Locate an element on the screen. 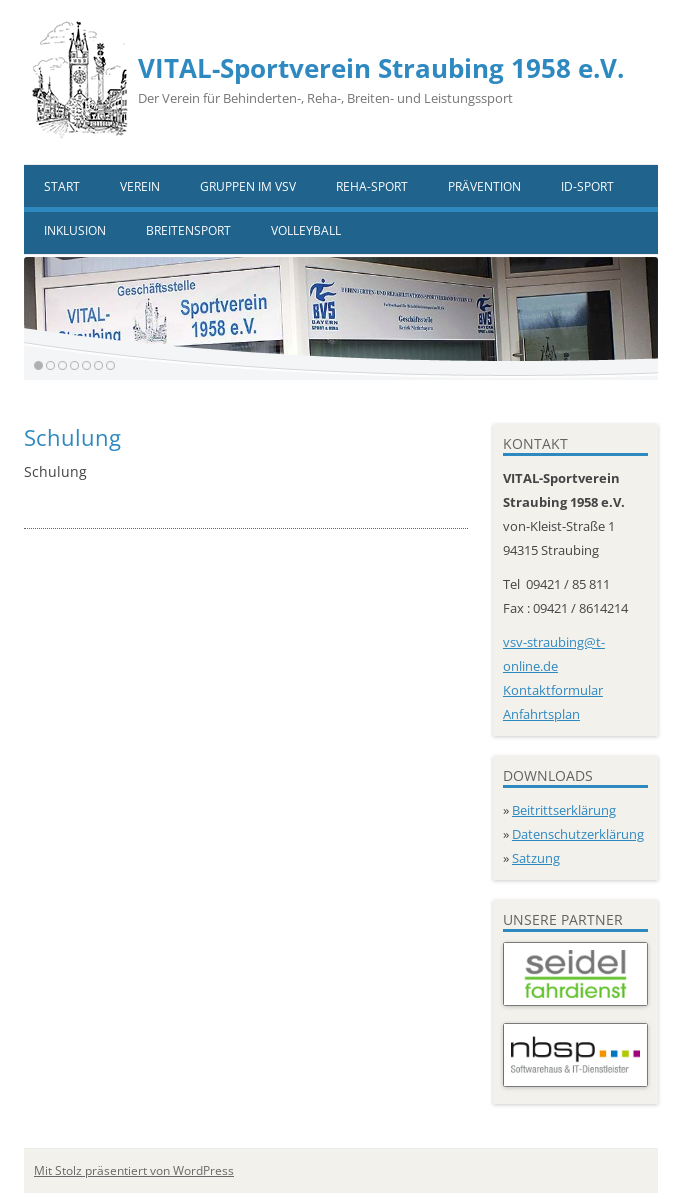  VITAL-Sportverein Straubing 1958 e.V. is located at coordinates (381, 68).